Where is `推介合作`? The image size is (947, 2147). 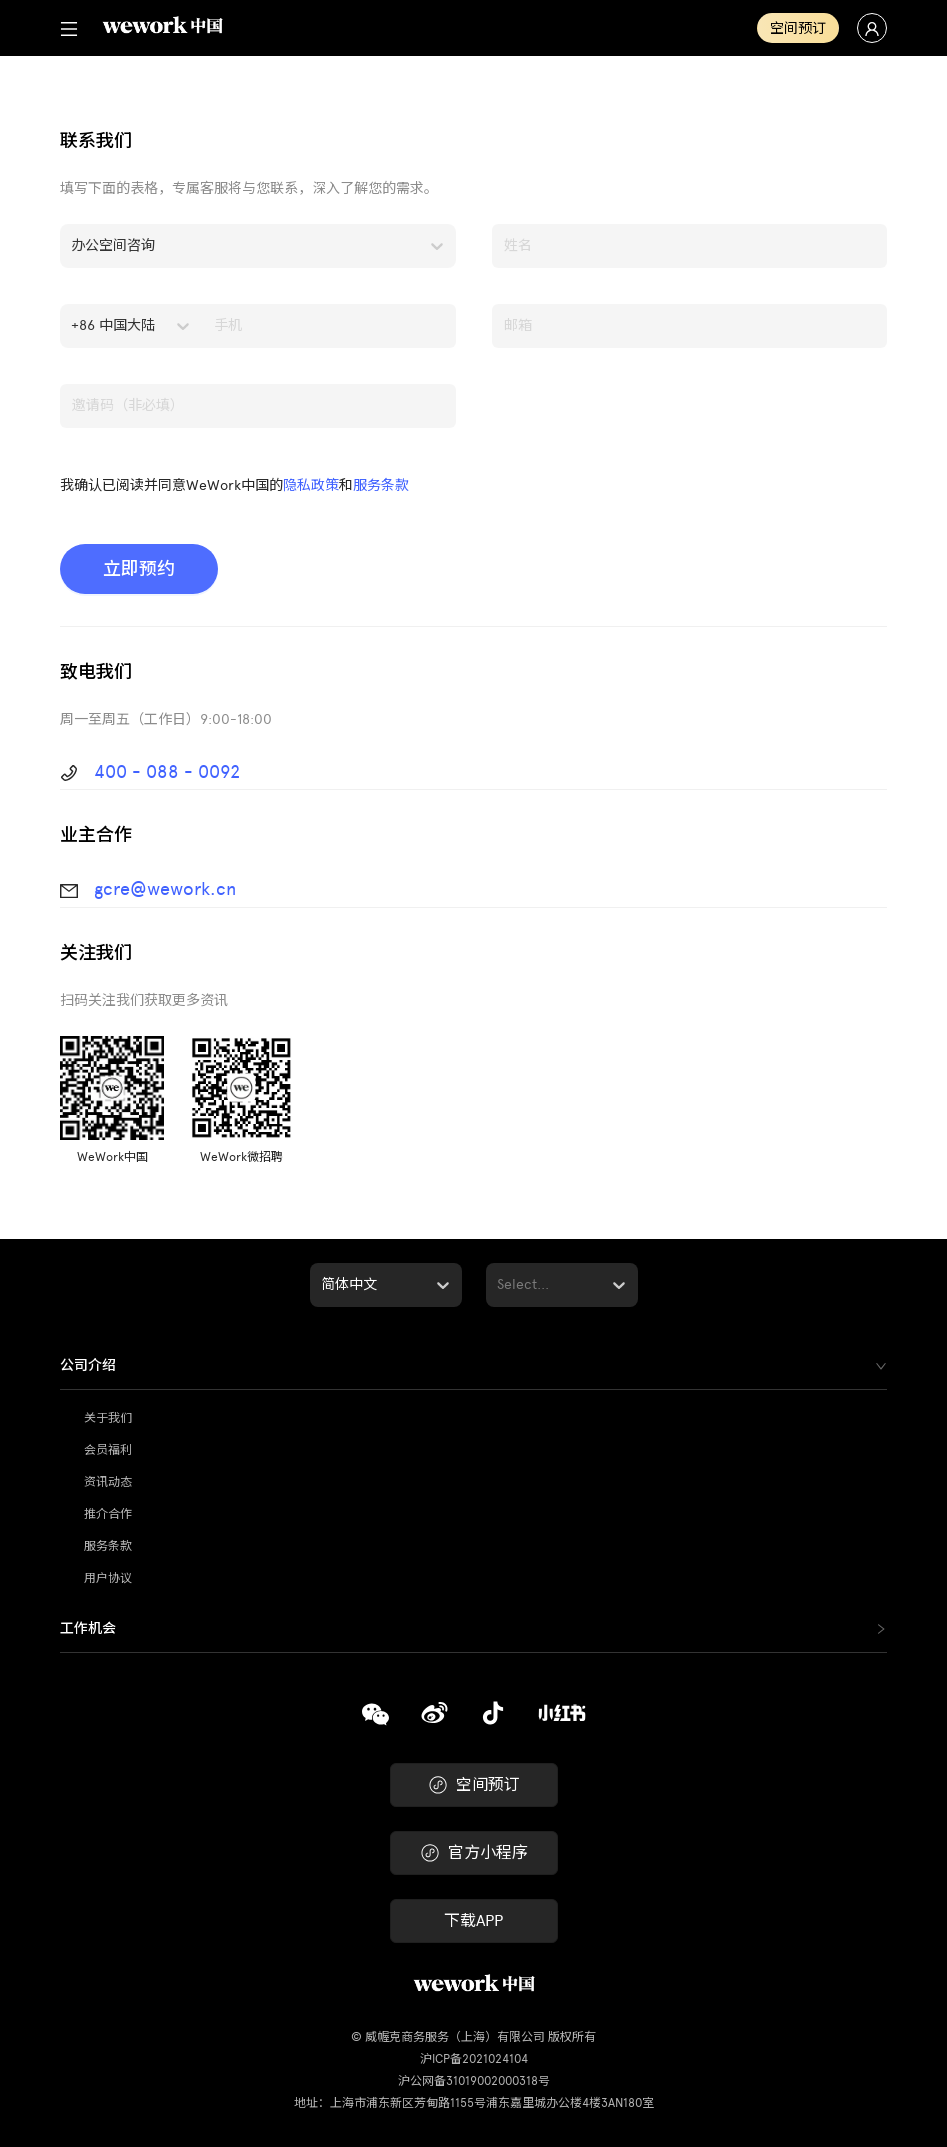
推介合作 is located at coordinates (108, 1514).